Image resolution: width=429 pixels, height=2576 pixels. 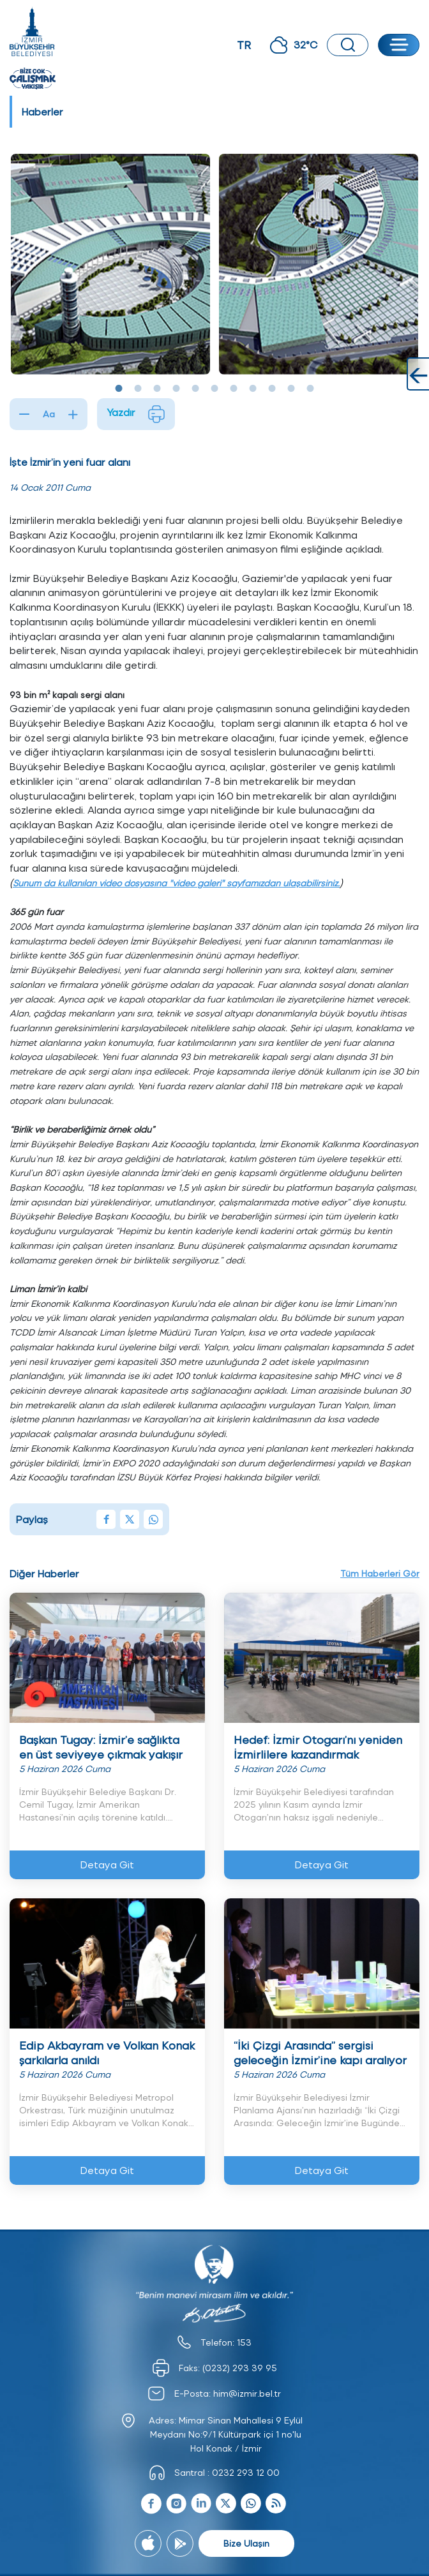 I want to click on 6 [tab], so click(x=214, y=388).